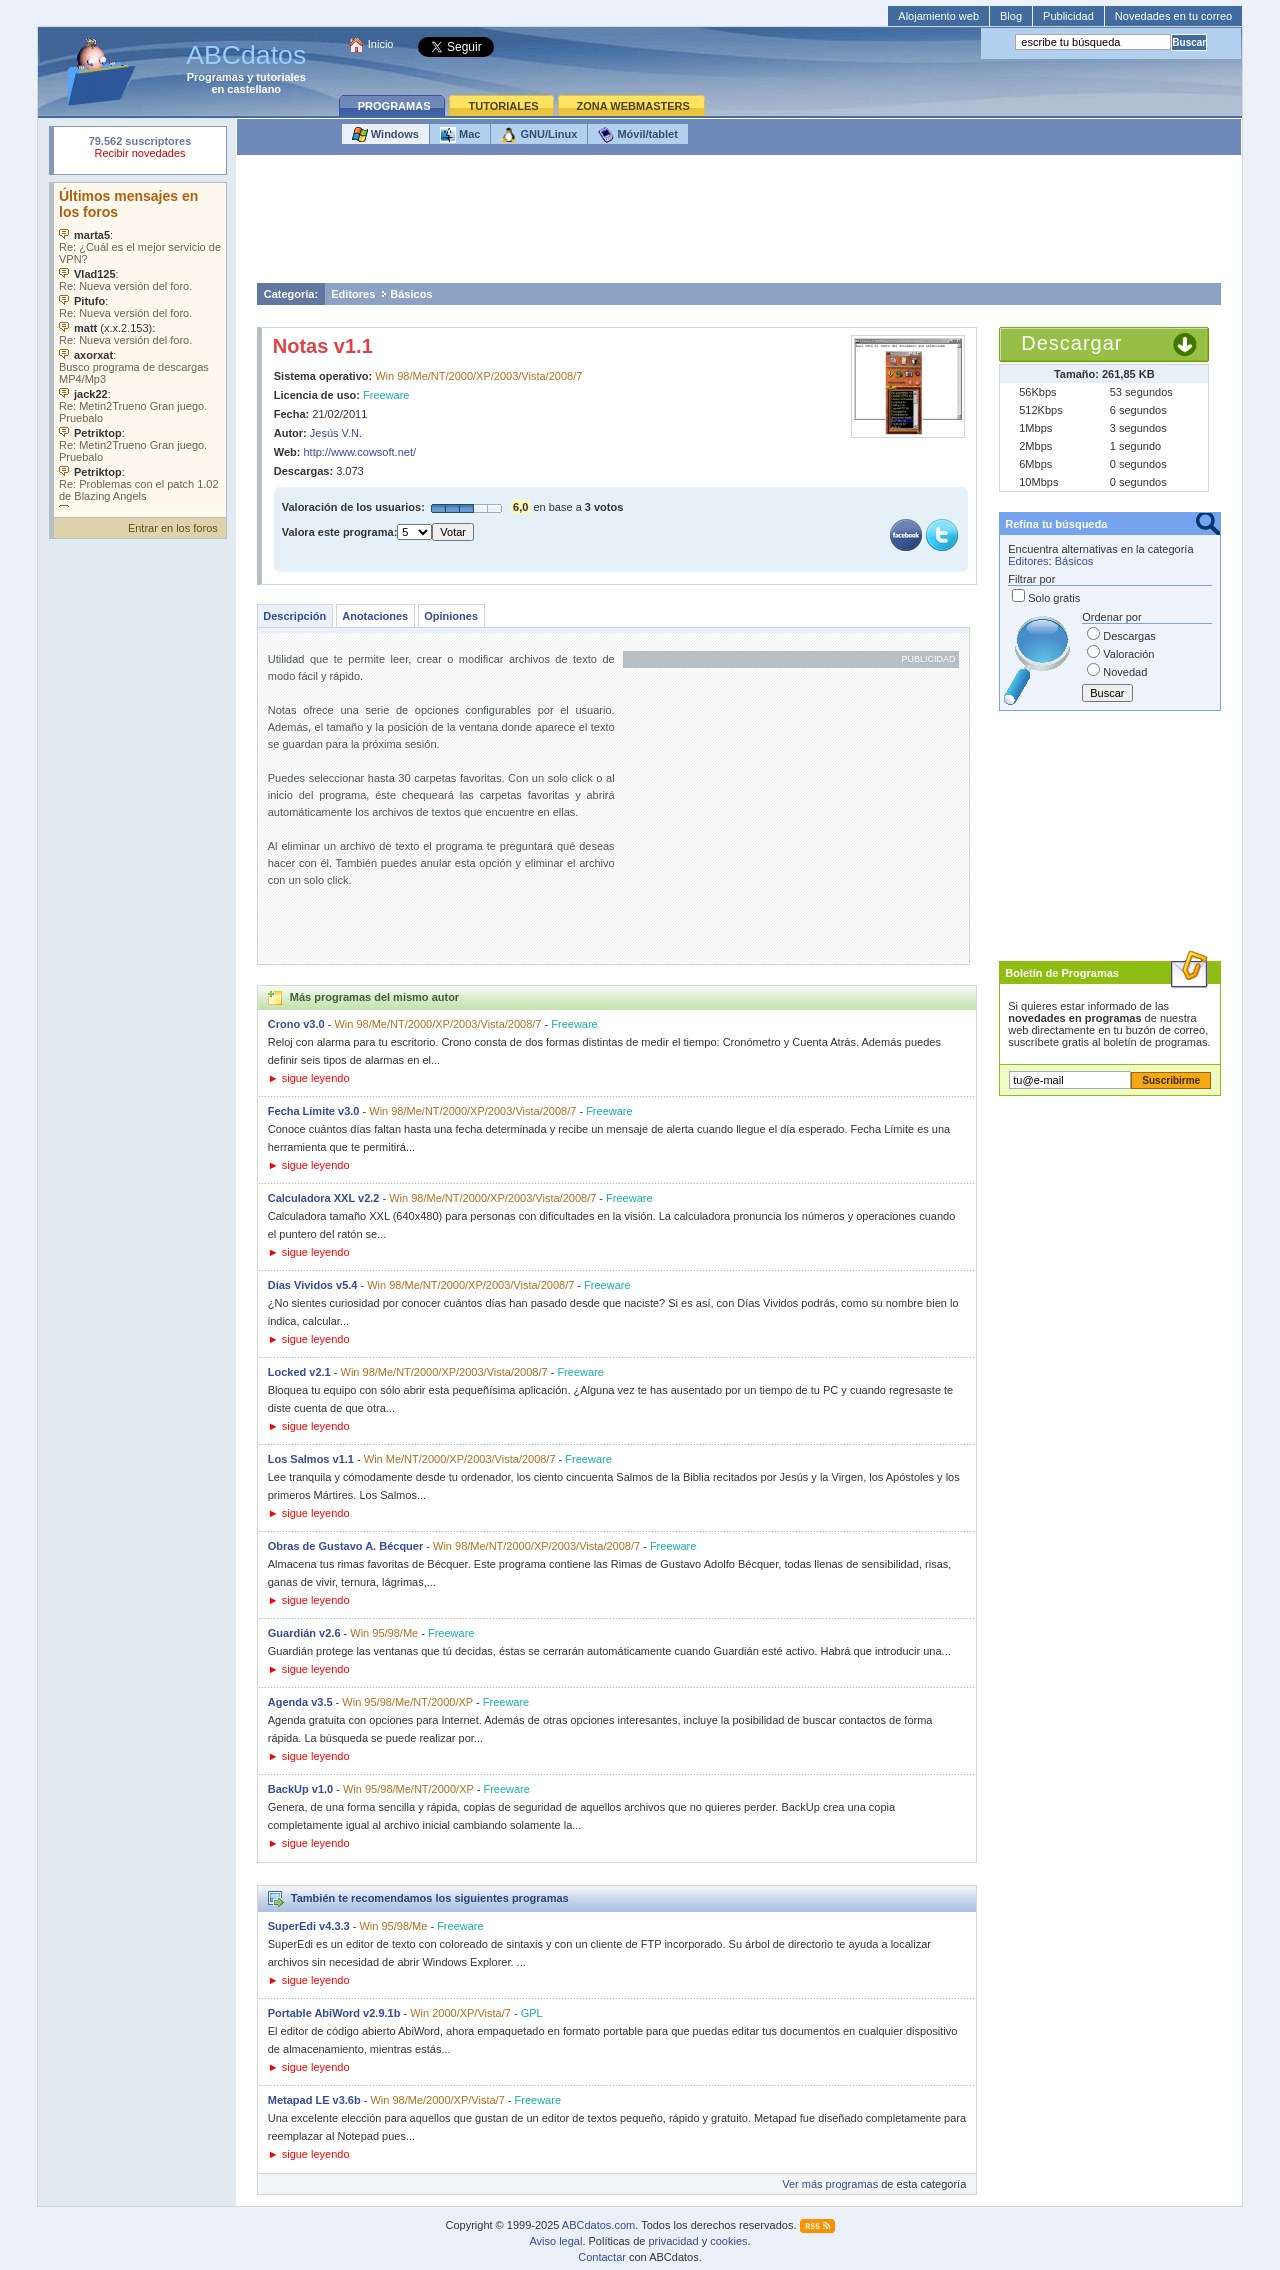 This screenshot has width=1280, height=2270. I want to click on tutoriales, so click(281, 77).